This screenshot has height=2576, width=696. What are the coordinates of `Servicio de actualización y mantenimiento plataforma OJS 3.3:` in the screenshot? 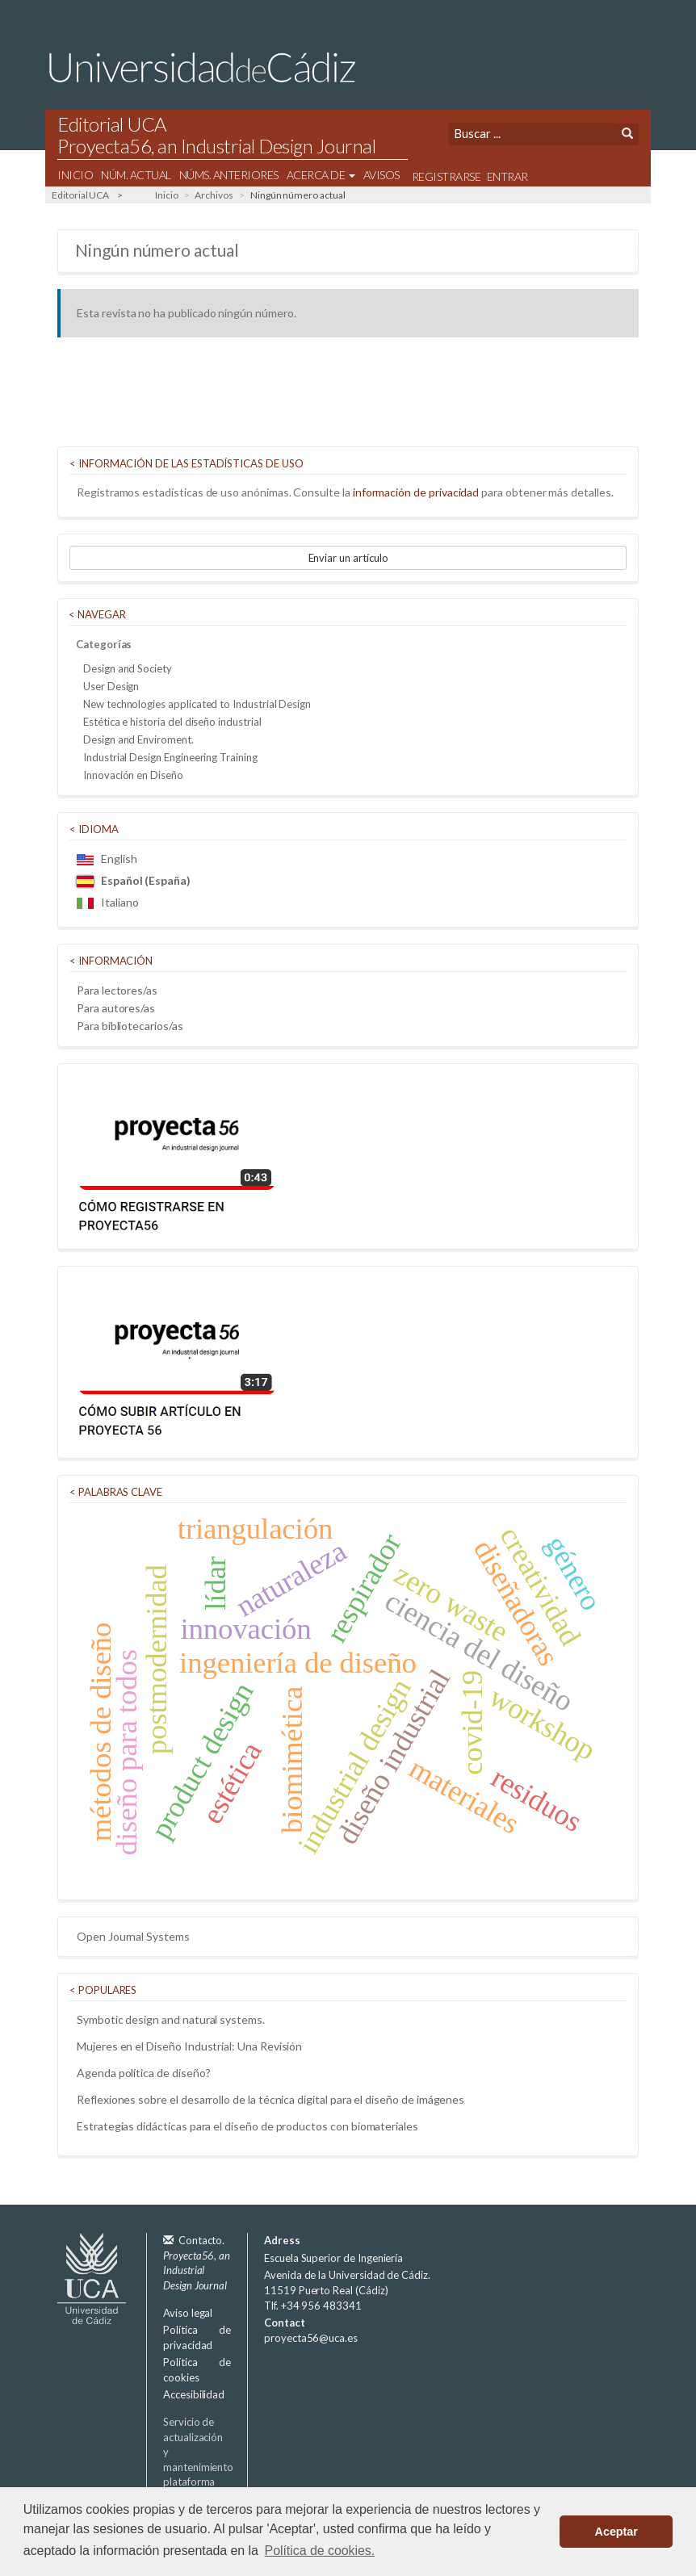 It's located at (216, 2466).